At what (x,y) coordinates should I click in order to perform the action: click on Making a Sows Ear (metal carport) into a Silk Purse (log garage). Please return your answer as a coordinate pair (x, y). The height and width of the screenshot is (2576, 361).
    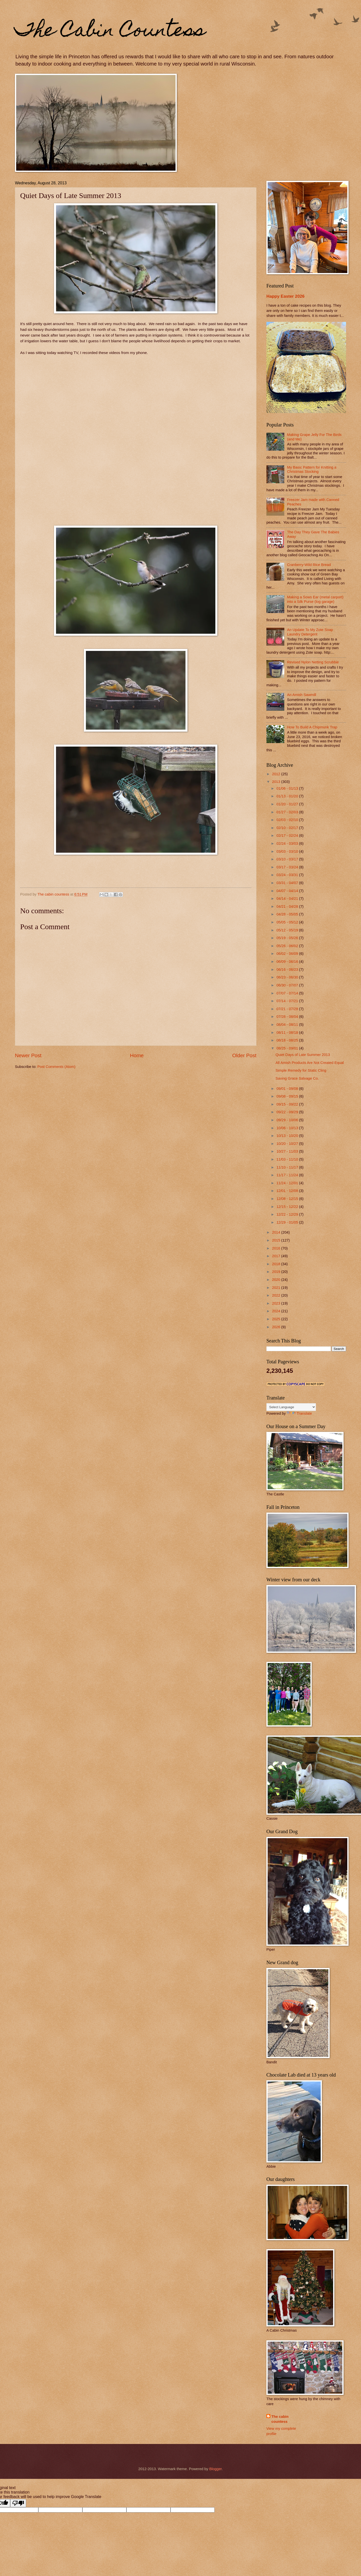
    Looking at the image, I should click on (315, 599).